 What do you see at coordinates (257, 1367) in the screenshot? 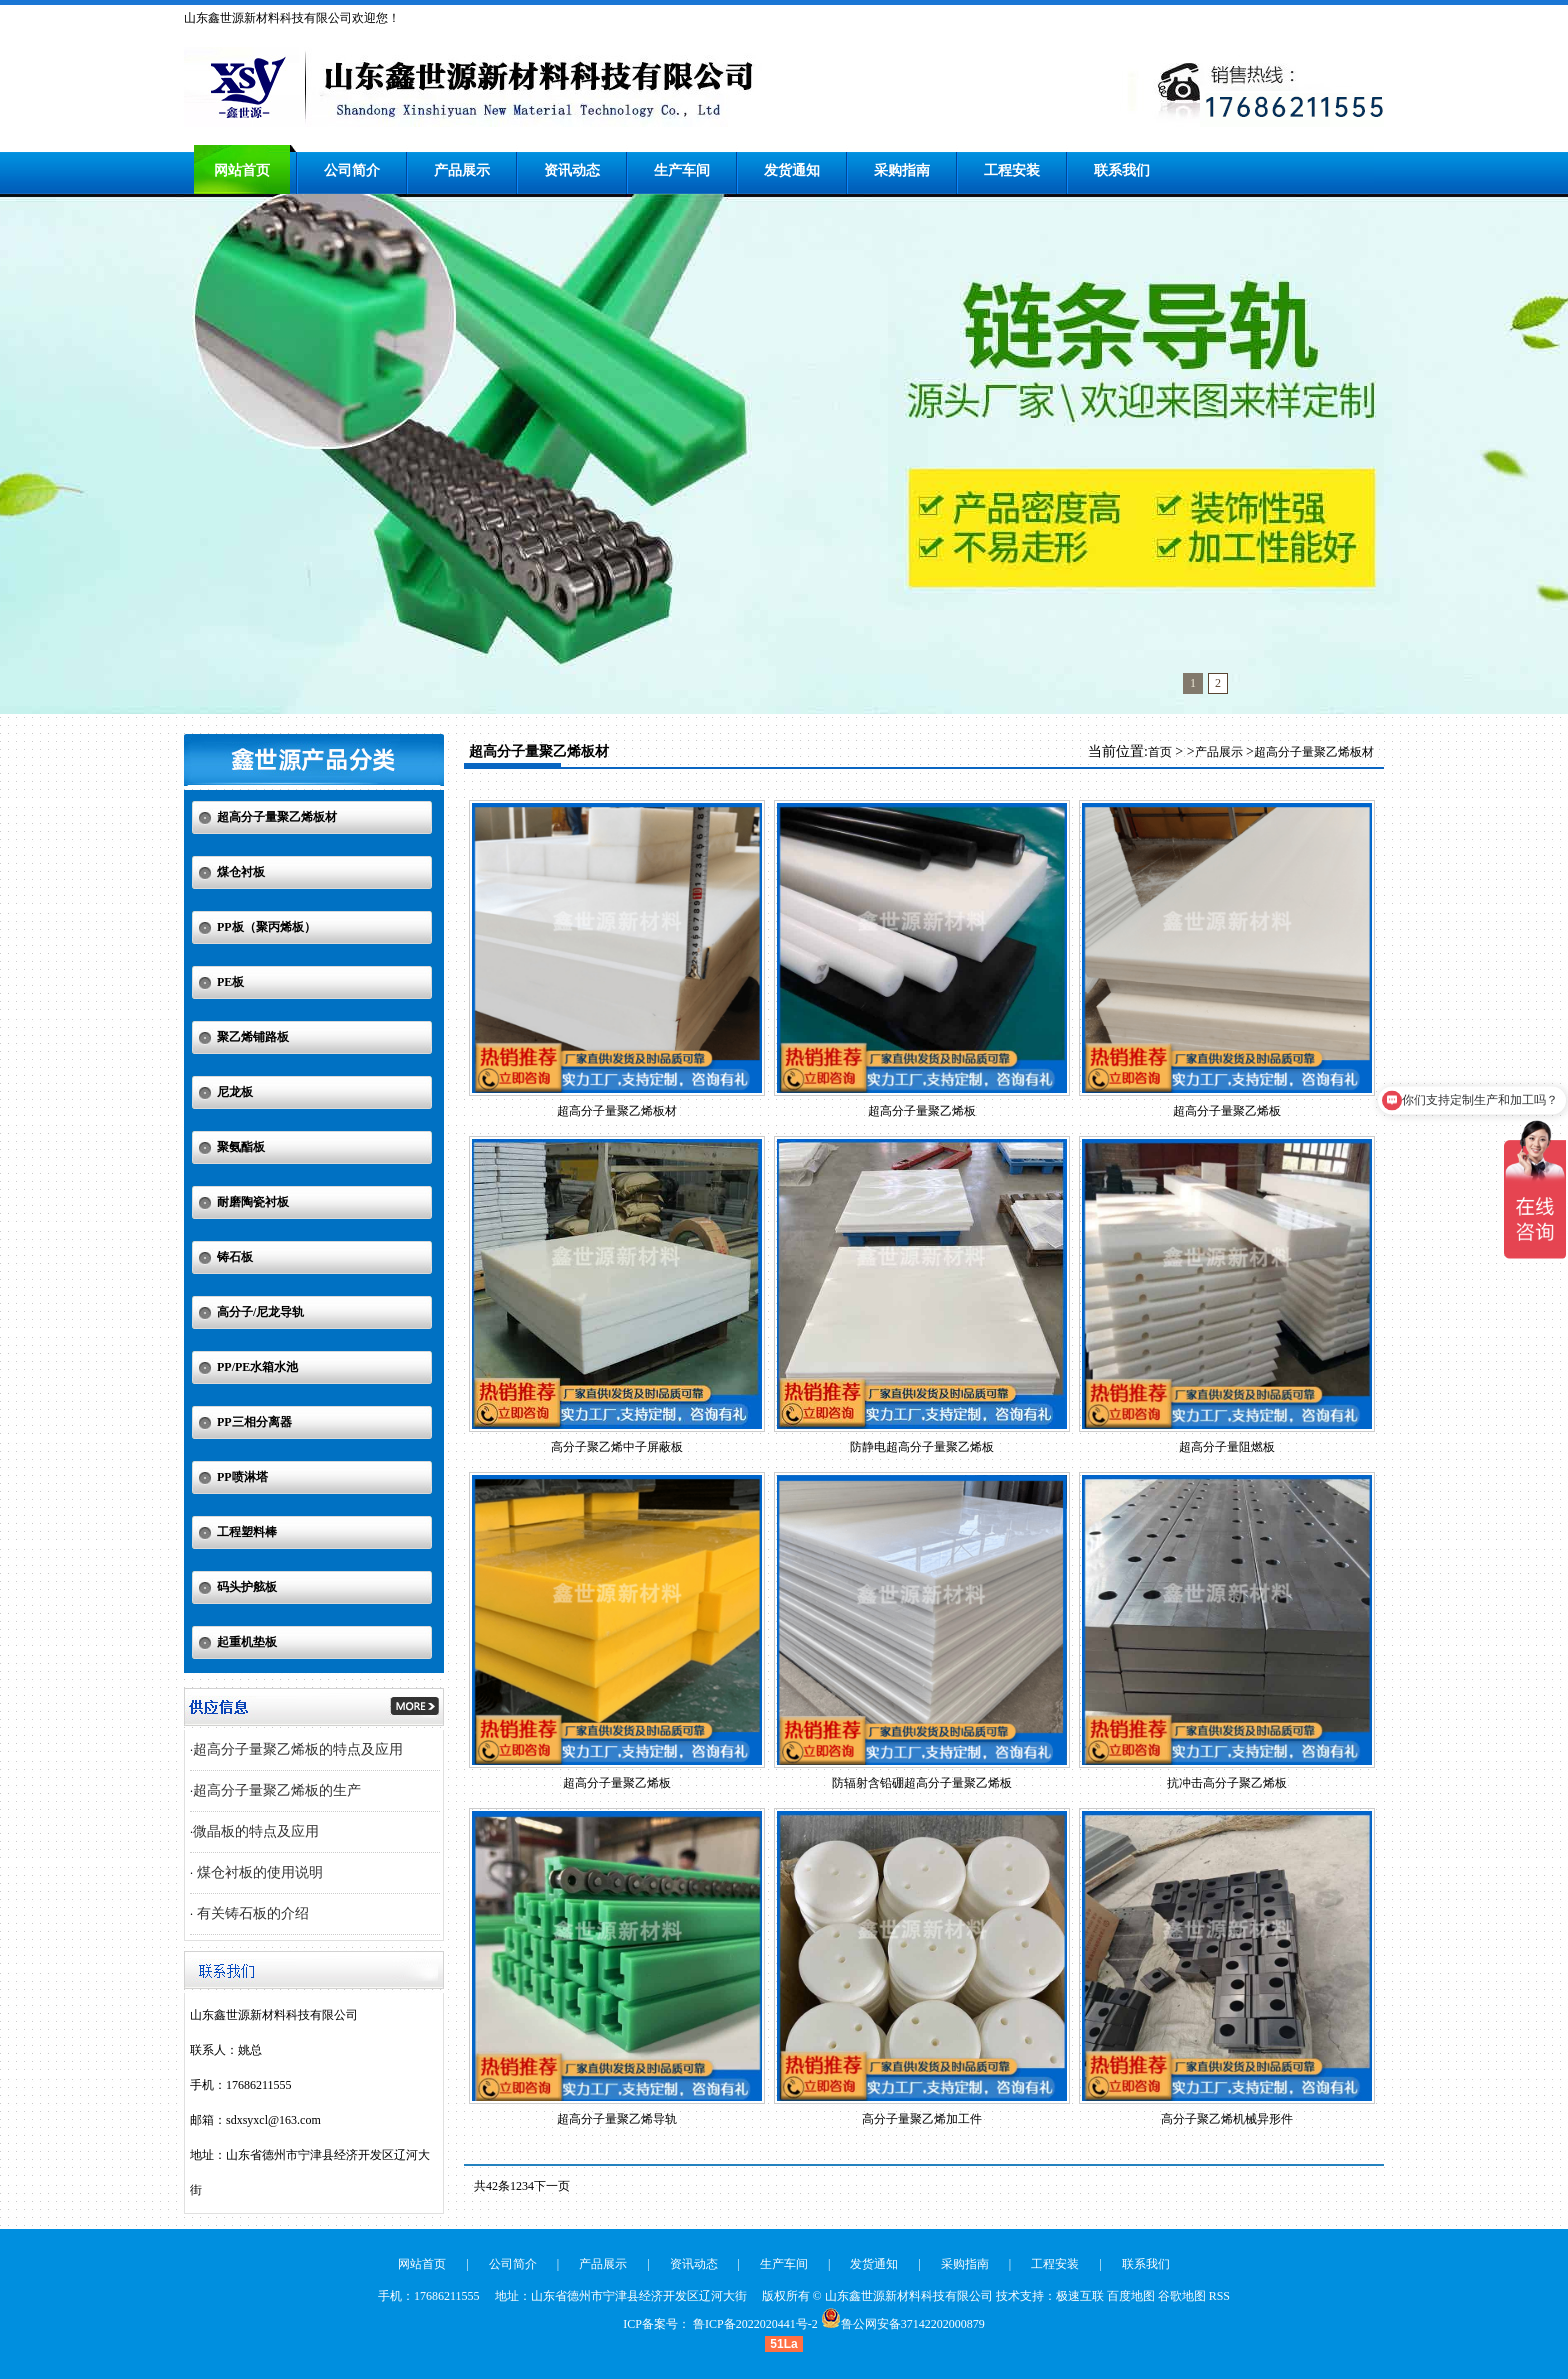
I see `PP/PE水箱水池` at bounding box center [257, 1367].